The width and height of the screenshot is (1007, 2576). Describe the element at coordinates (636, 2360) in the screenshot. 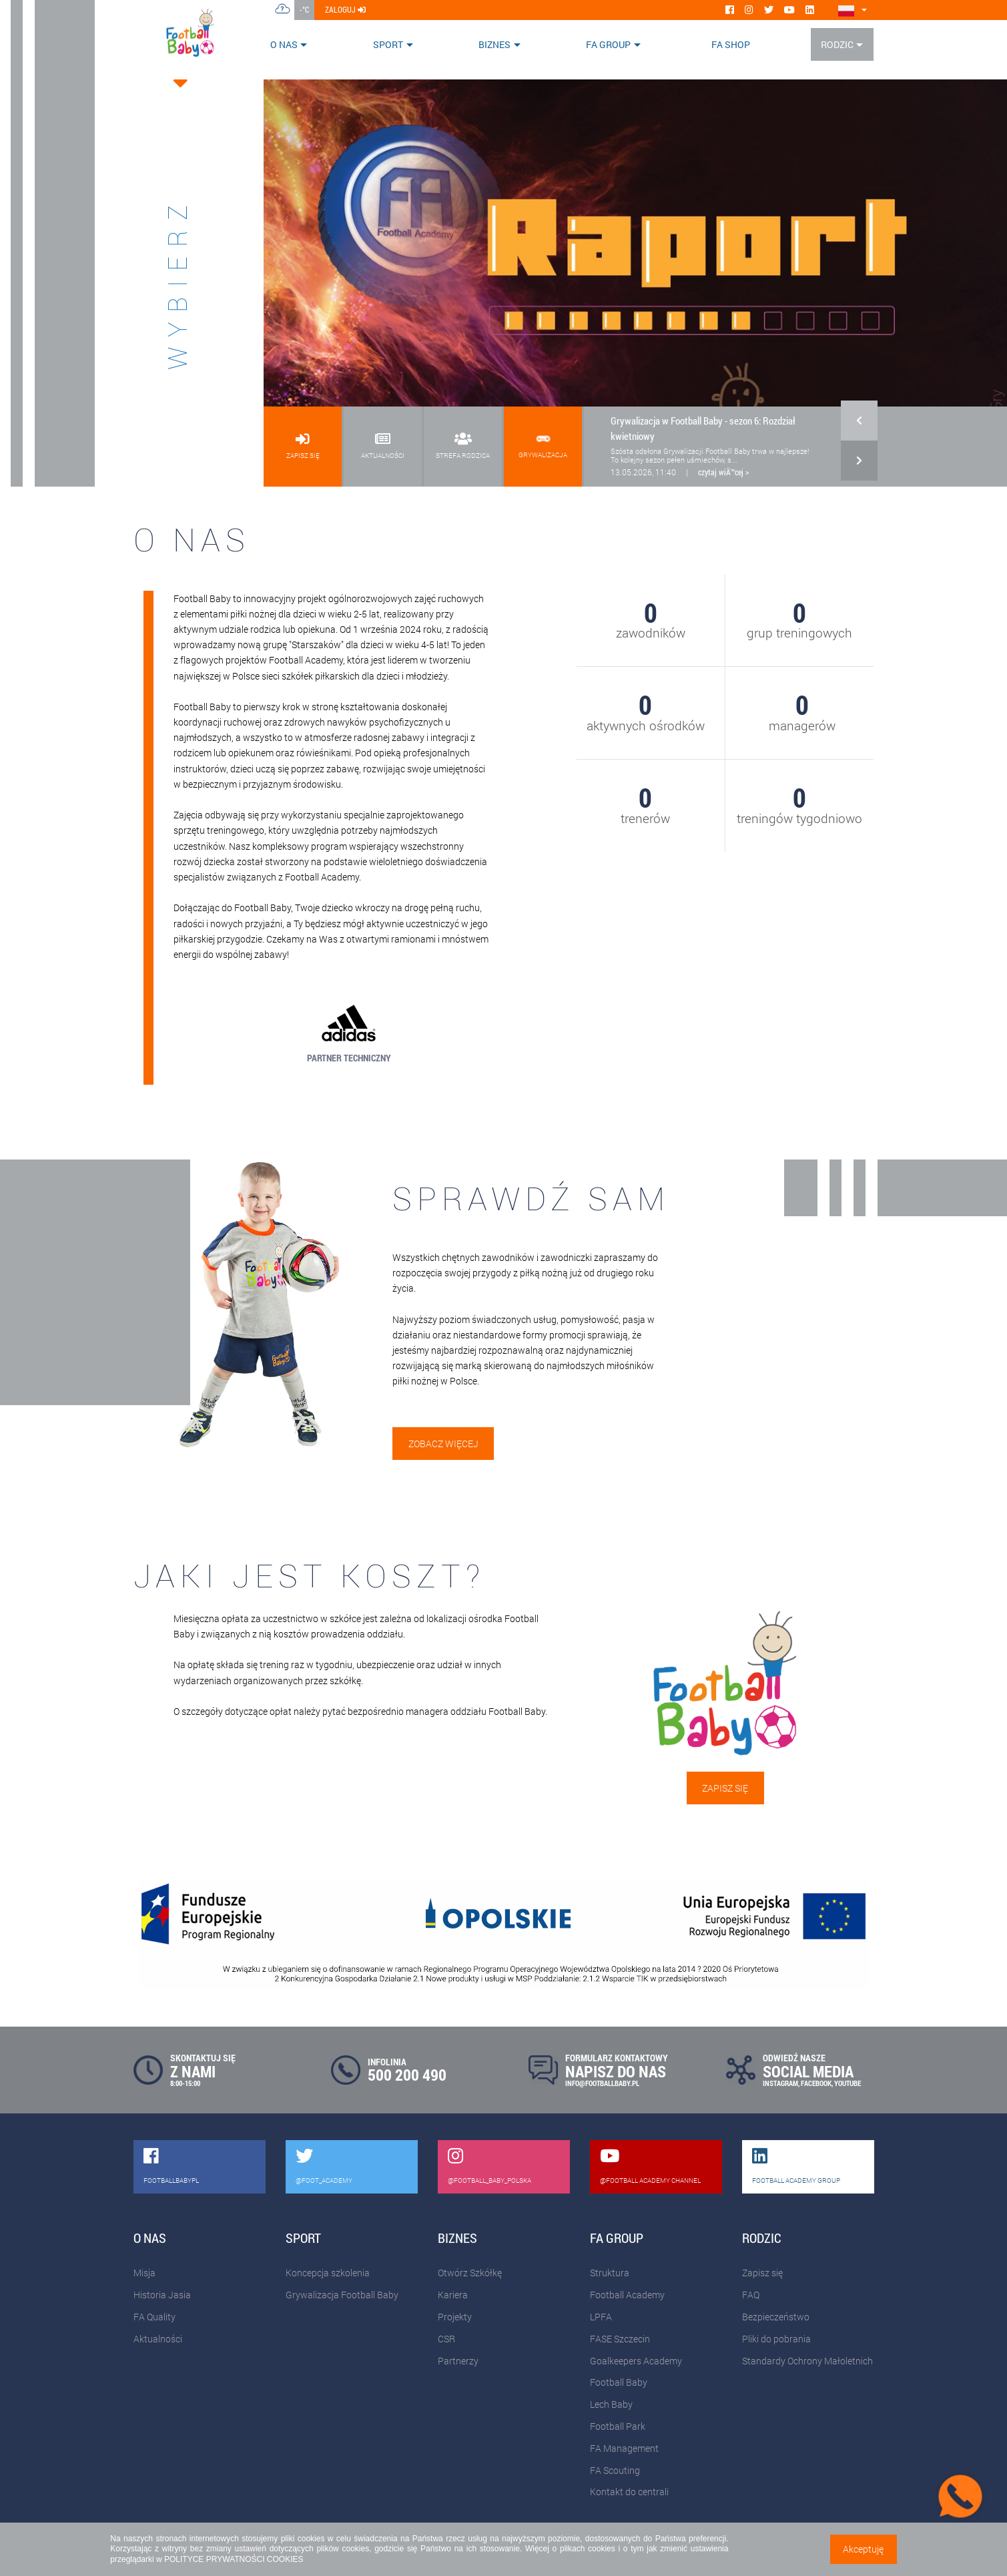

I see `Goalkeepers Academy` at that location.